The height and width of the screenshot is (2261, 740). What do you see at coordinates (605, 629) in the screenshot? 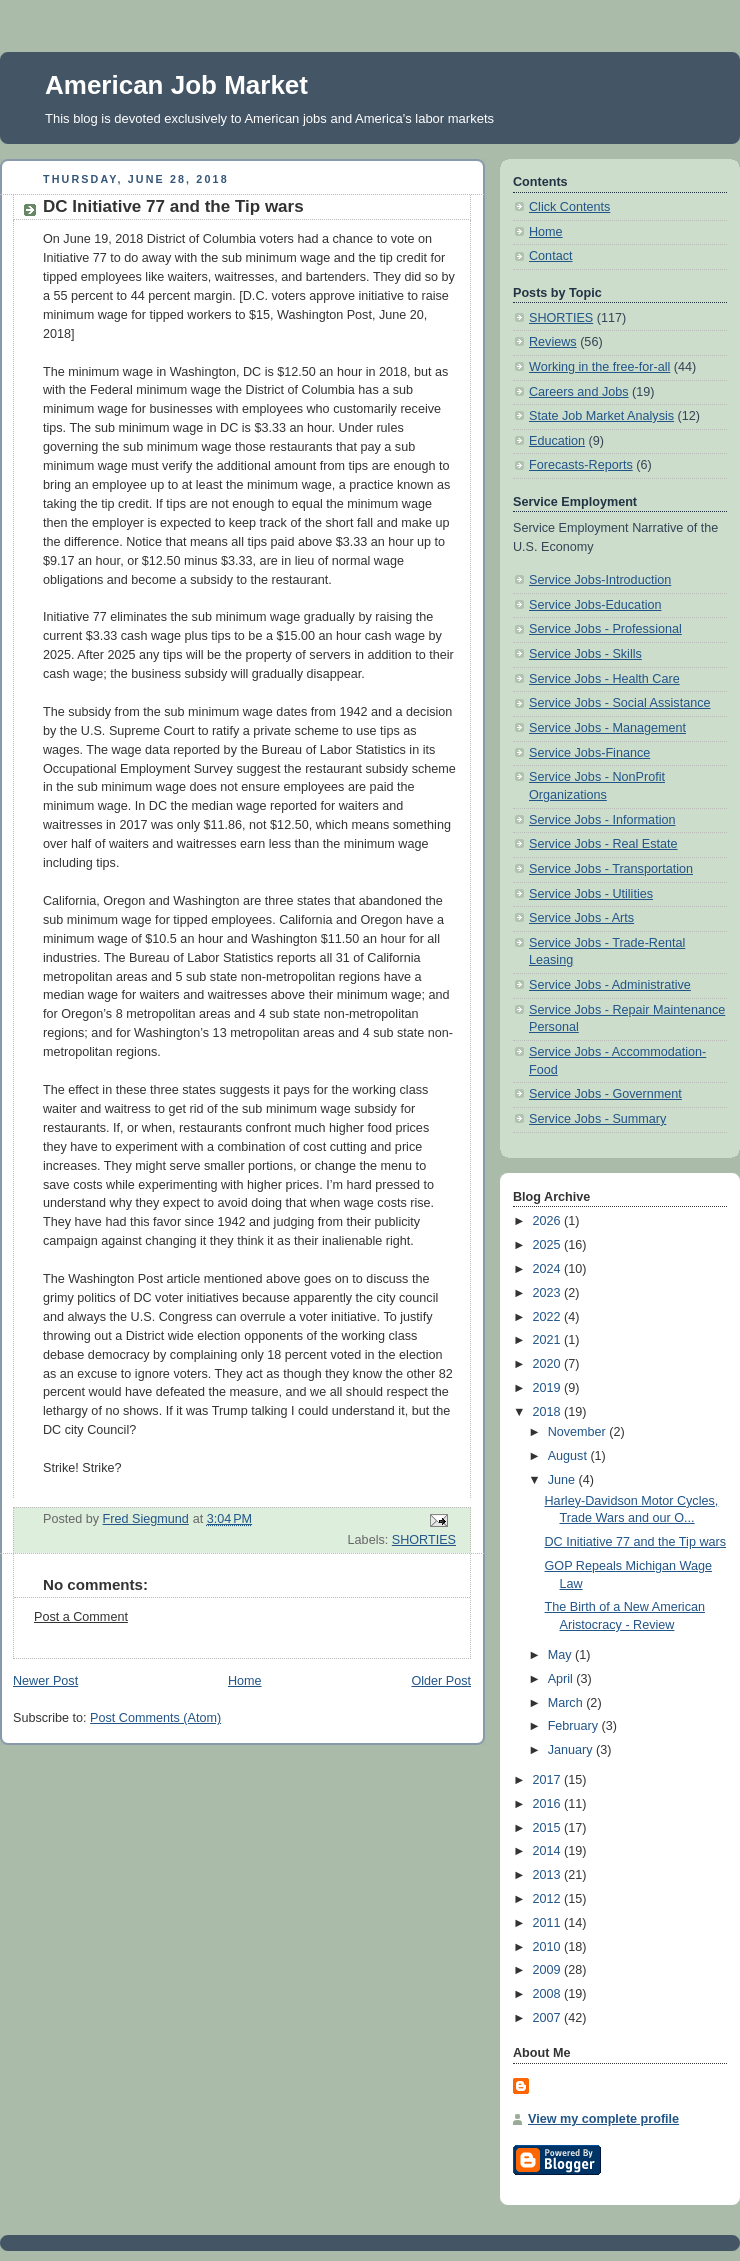
I see `Service Jobs - Professional` at bounding box center [605, 629].